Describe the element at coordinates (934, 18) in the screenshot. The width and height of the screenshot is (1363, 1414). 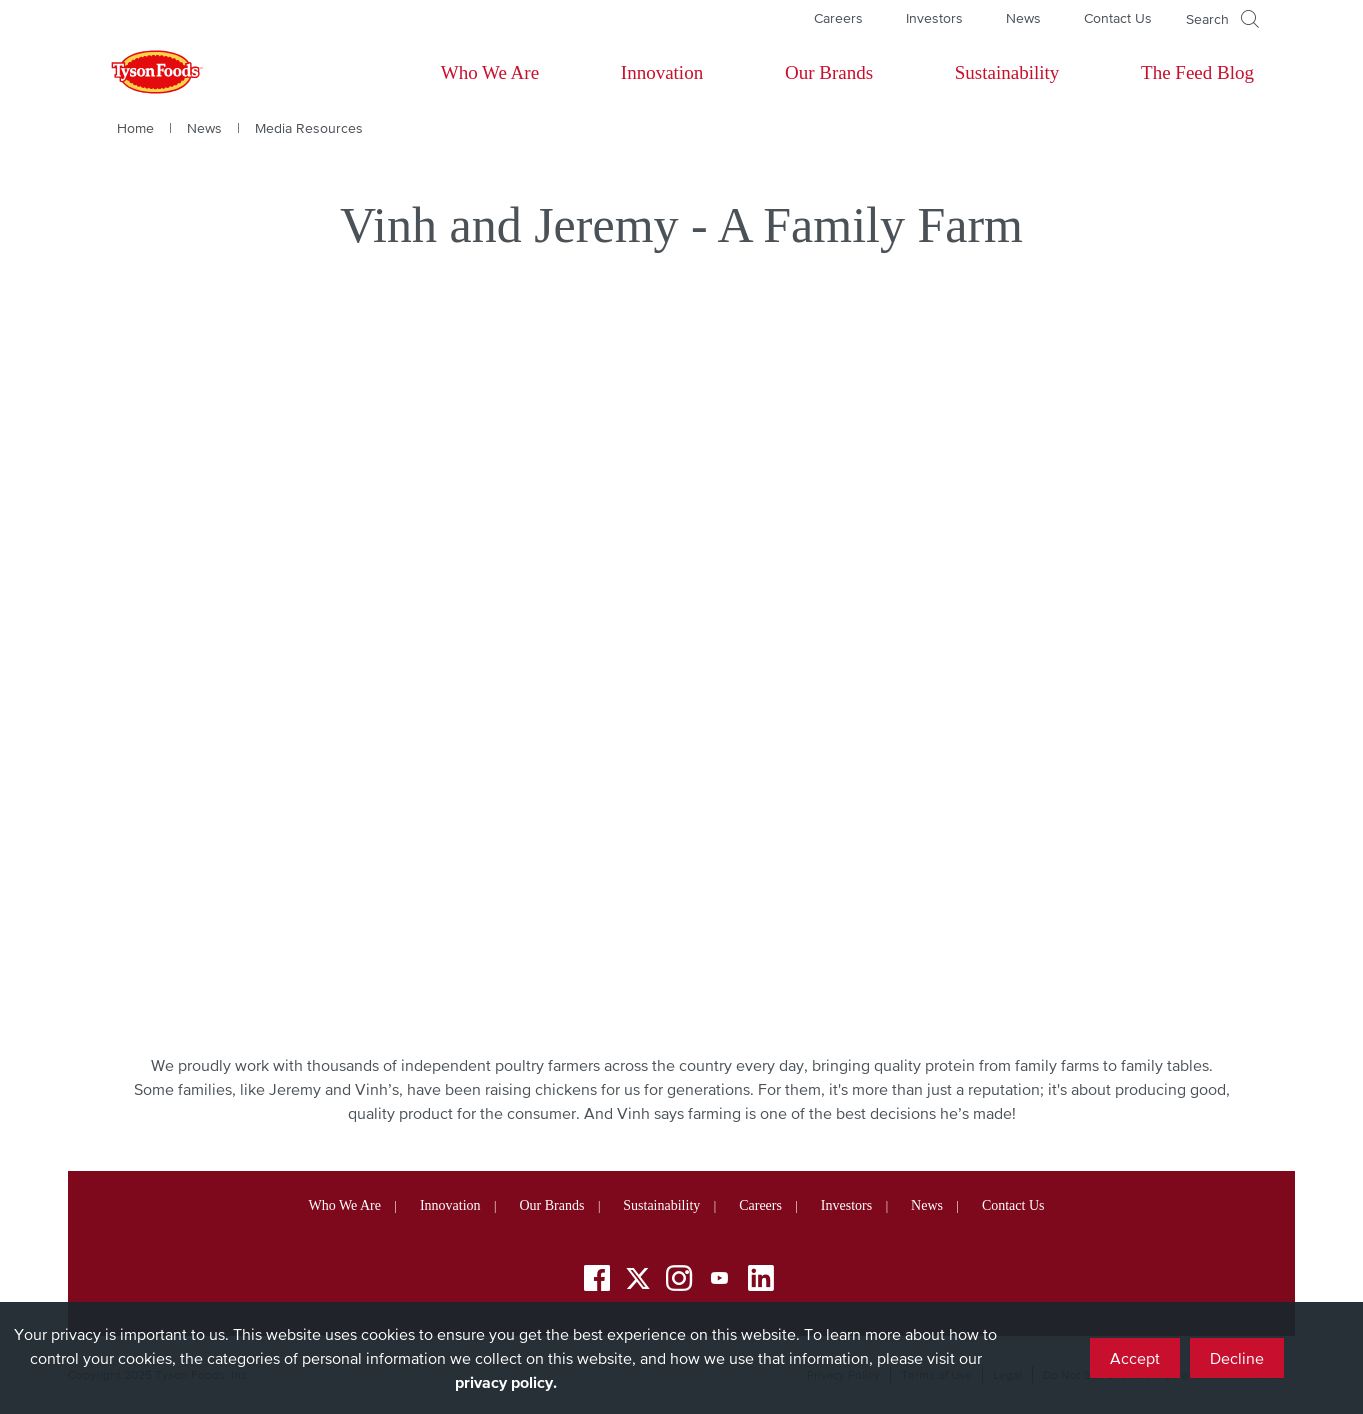
I see `Investors` at that location.